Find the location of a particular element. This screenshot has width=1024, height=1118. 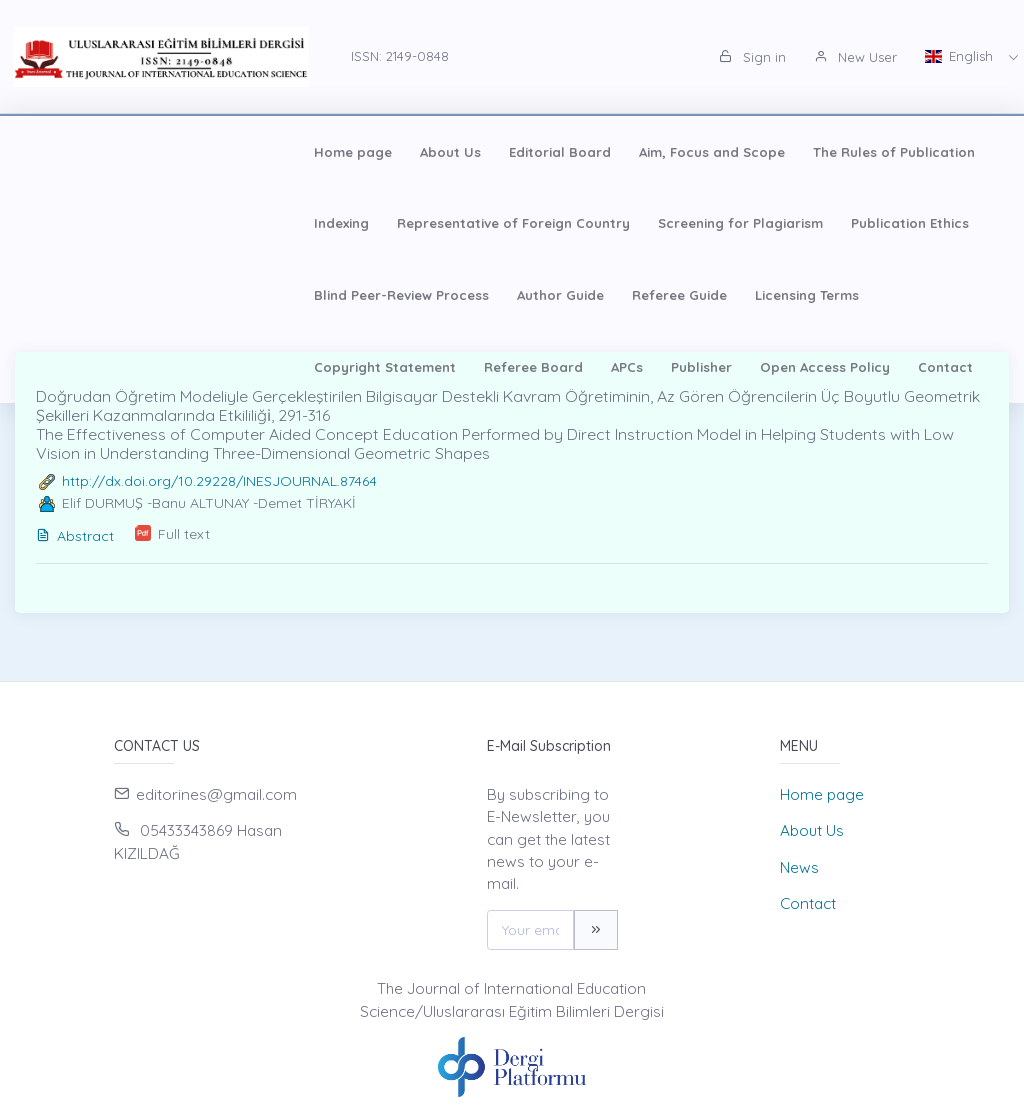

English is located at coordinates (961, 56).